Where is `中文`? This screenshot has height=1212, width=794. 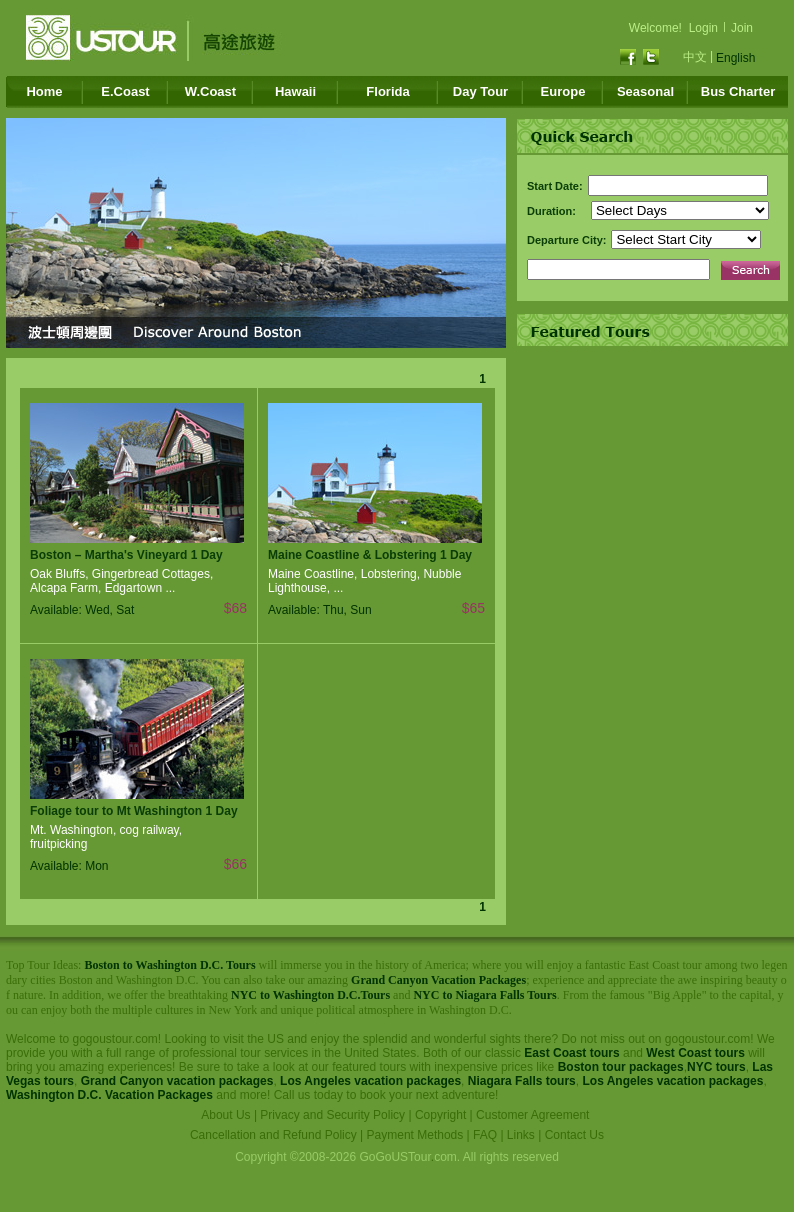
中文 is located at coordinates (695, 57).